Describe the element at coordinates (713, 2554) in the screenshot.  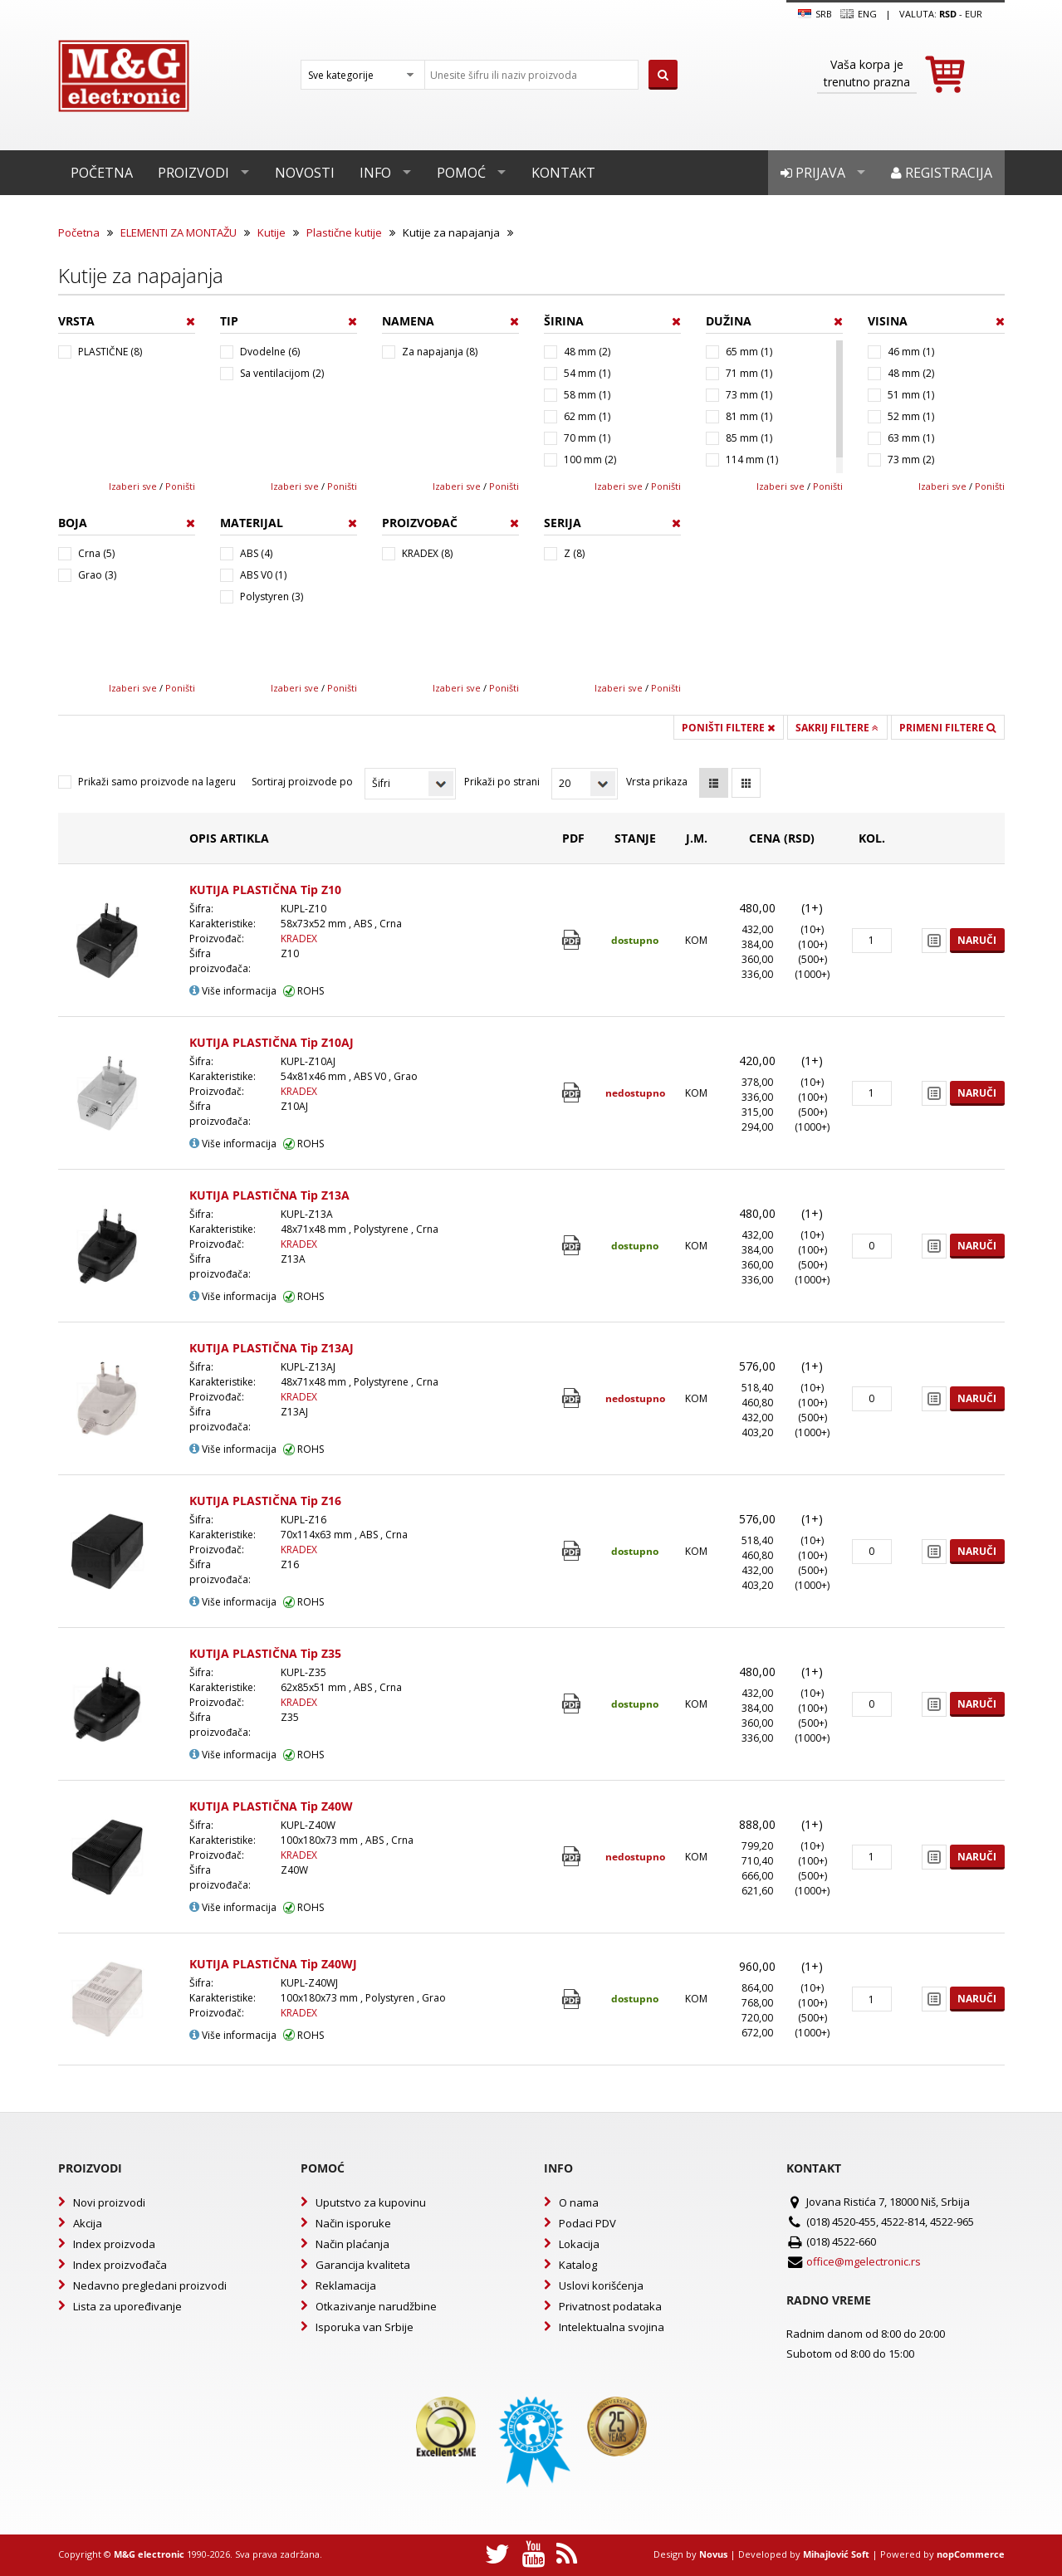
I see `Novus` at that location.